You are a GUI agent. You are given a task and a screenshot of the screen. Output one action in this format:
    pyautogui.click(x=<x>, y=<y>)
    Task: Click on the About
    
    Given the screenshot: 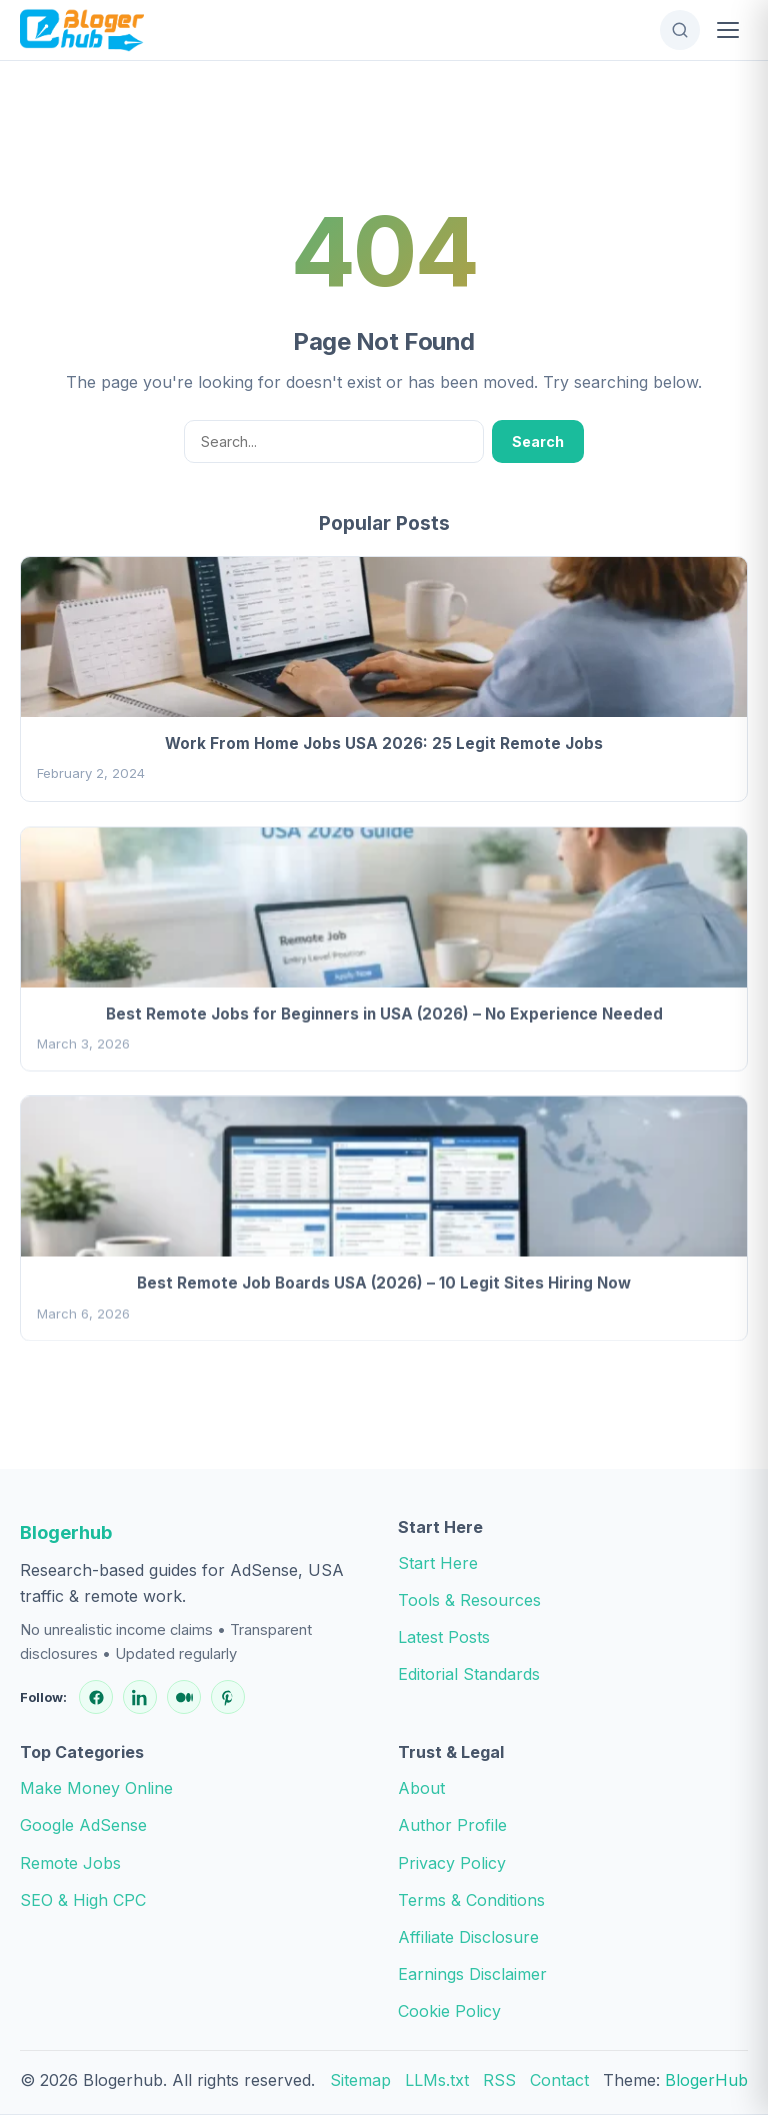 What is the action you would take?
    pyautogui.click(x=421, y=1788)
    